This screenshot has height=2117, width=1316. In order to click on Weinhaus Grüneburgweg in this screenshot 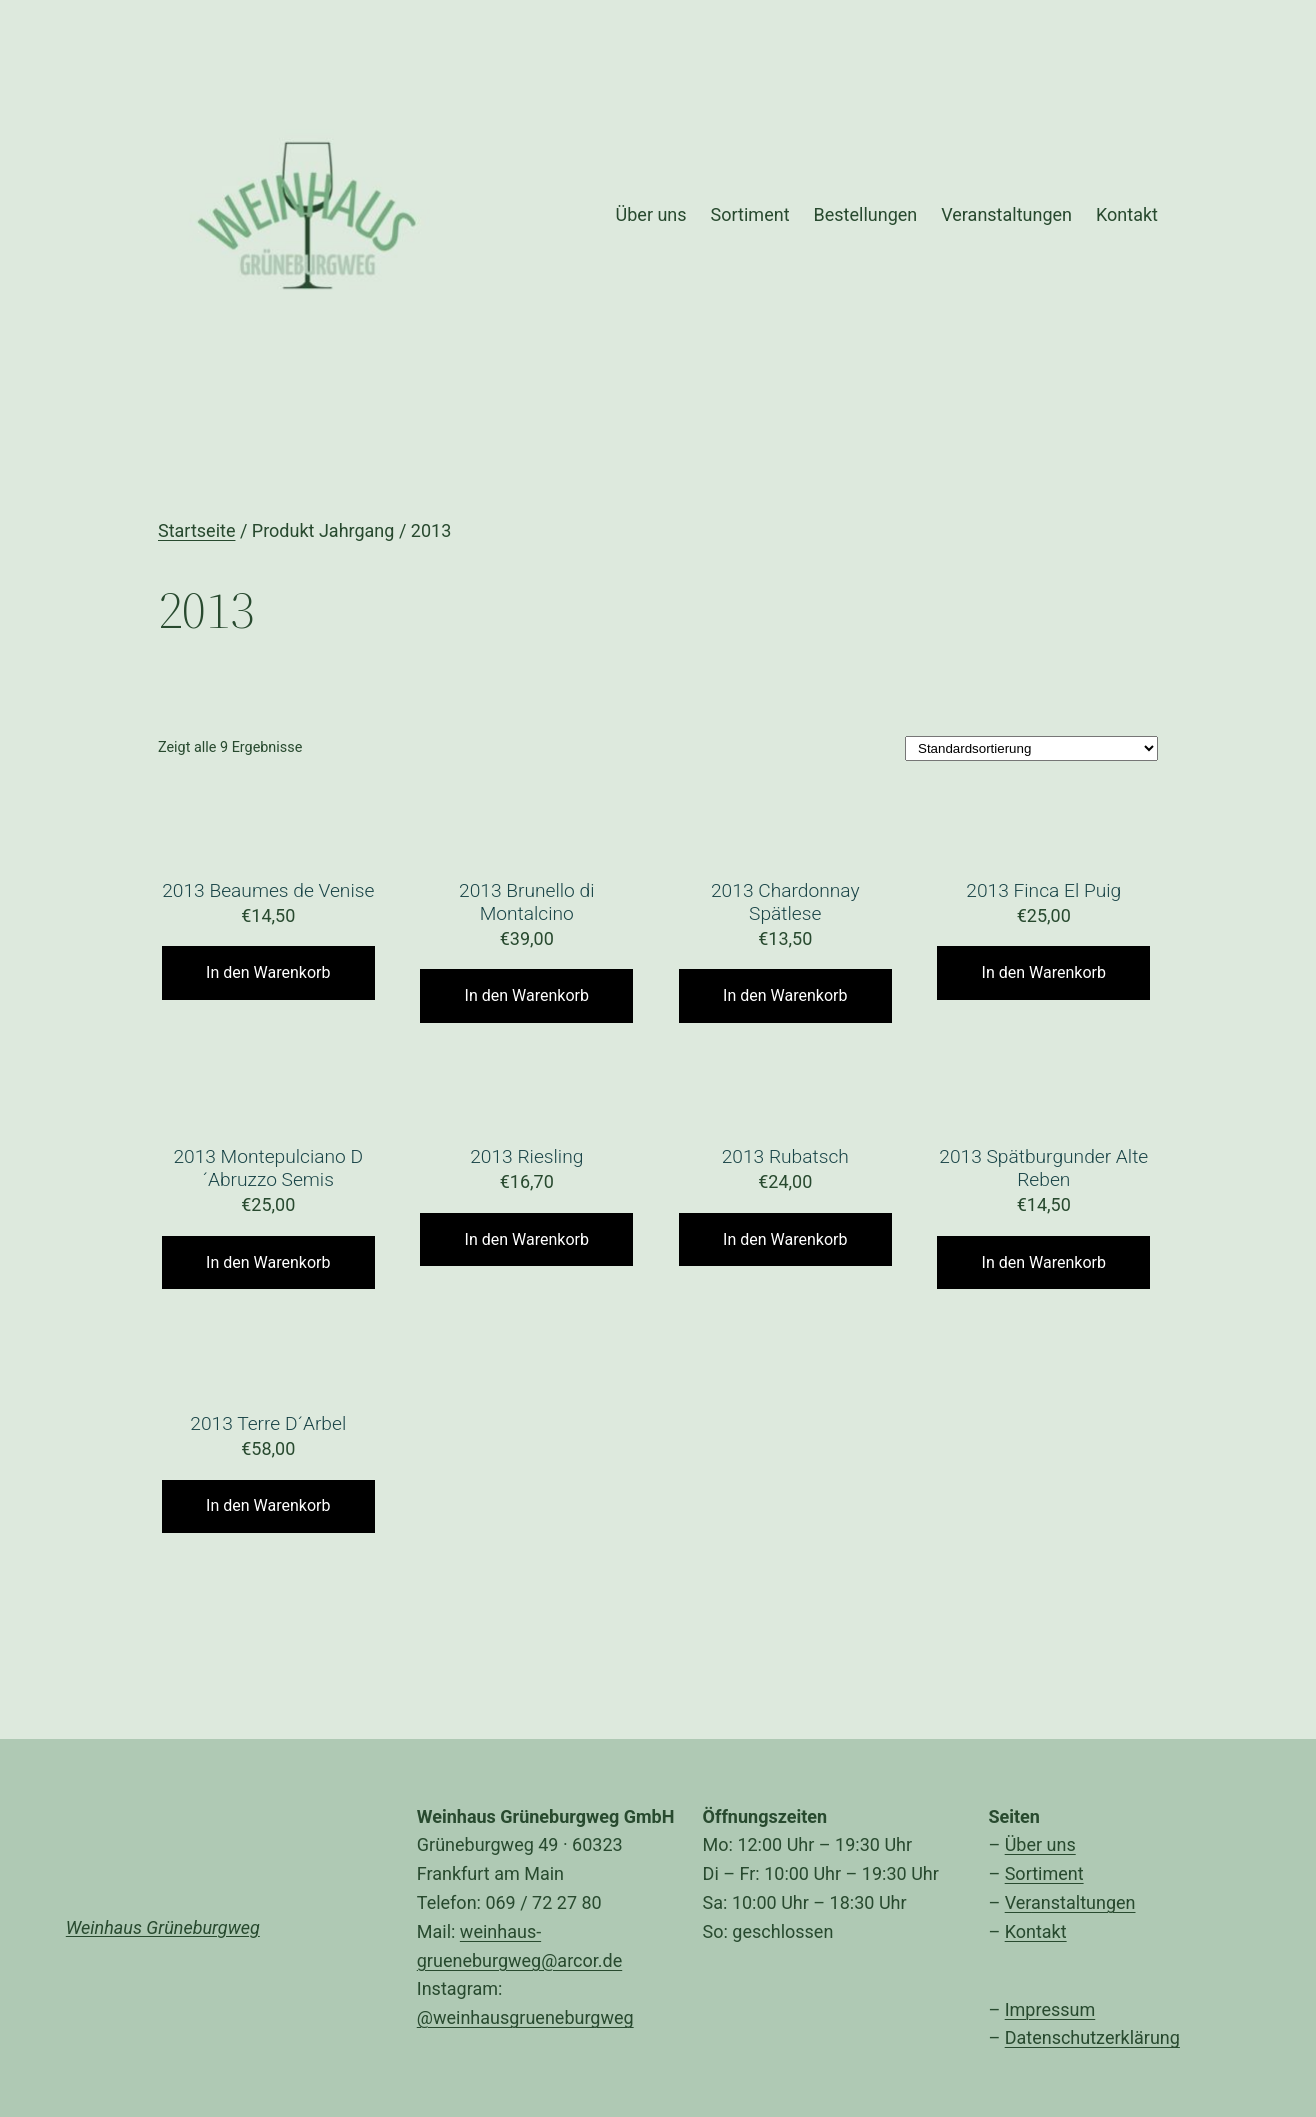, I will do `click(163, 1927)`.